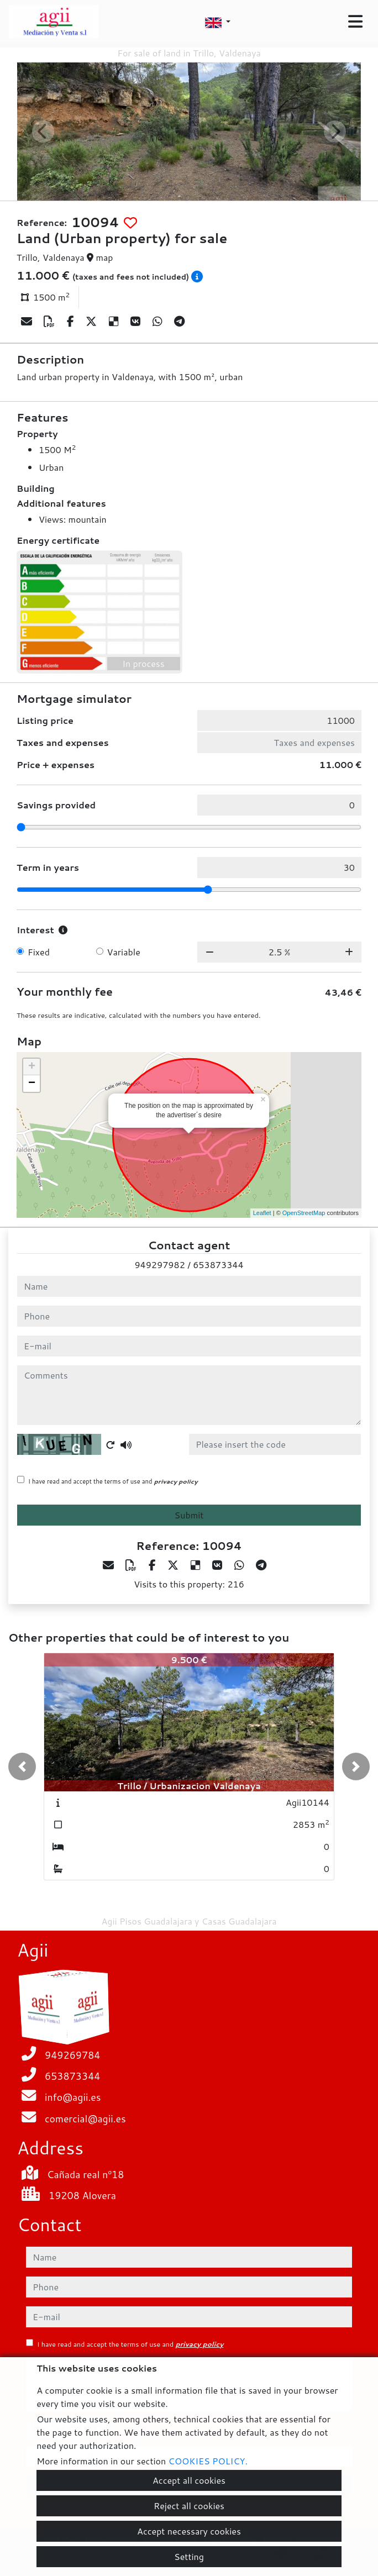 The width and height of the screenshot is (378, 2576). Describe the element at coordinates (262, 1213) in the screenshot. I see `Leaflet` at that location.